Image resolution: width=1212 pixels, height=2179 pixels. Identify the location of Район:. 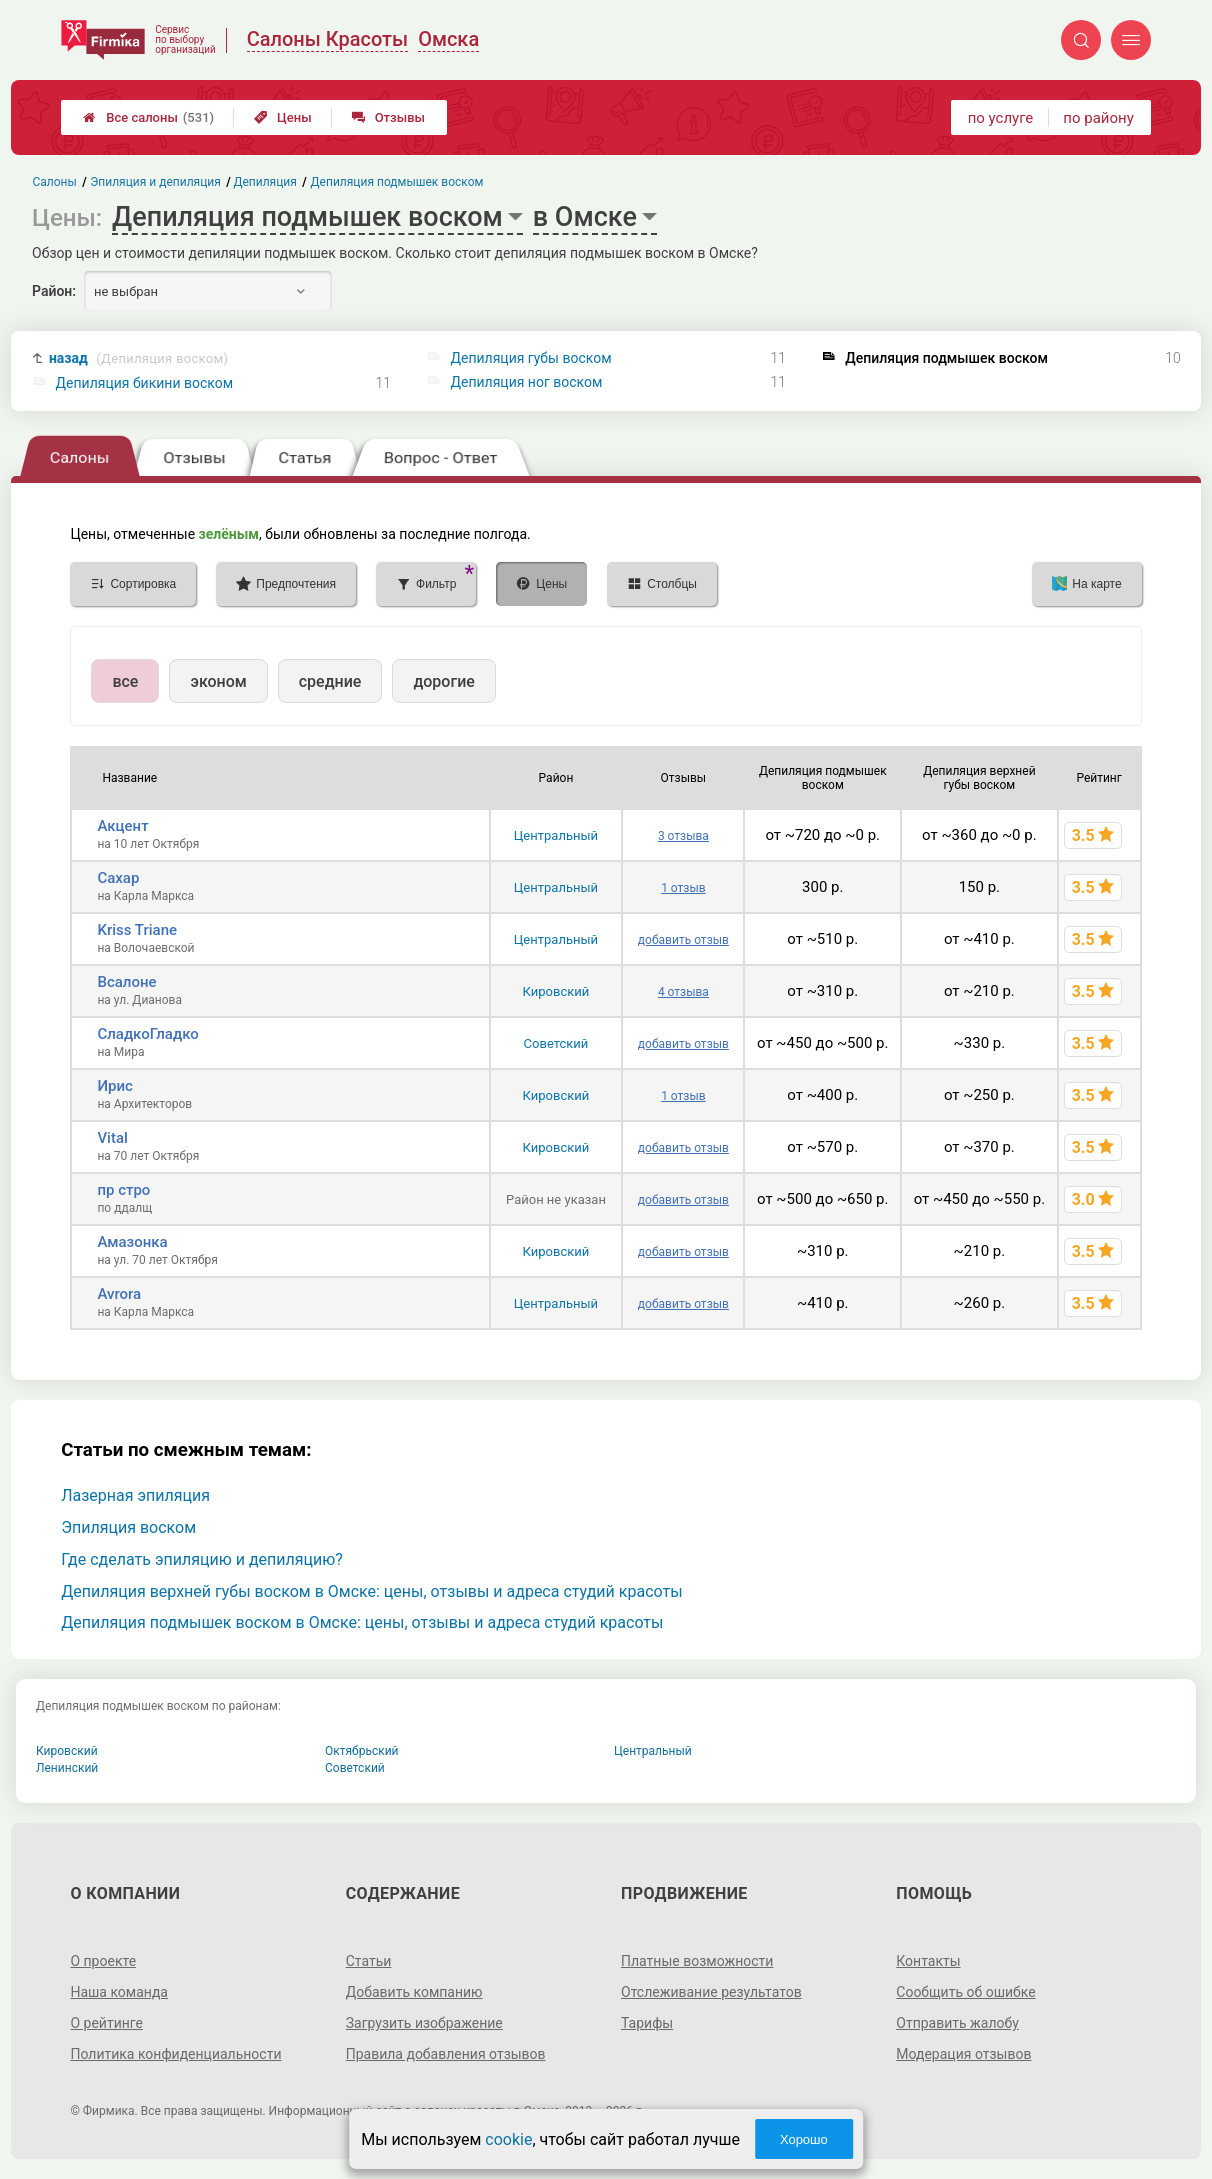
(54, 291).